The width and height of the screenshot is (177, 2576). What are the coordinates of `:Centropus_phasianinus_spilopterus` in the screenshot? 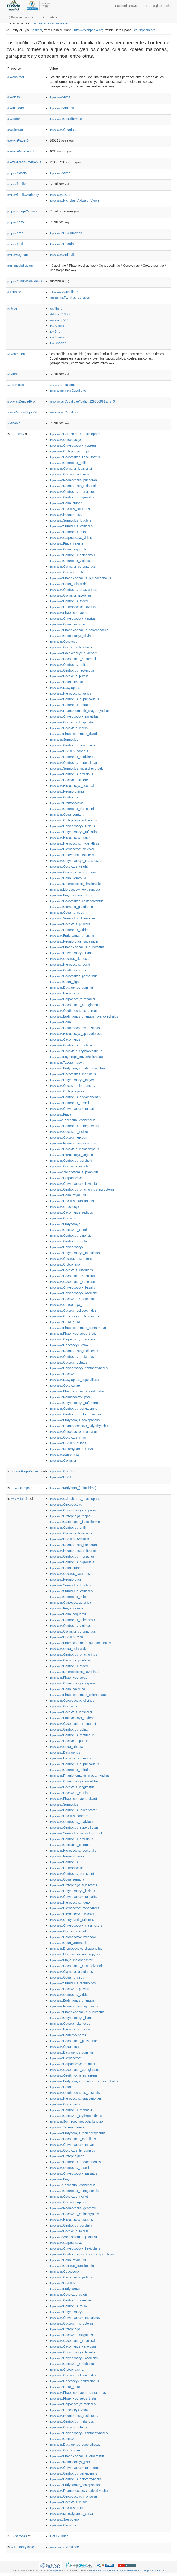 It's located at (82, 1189).